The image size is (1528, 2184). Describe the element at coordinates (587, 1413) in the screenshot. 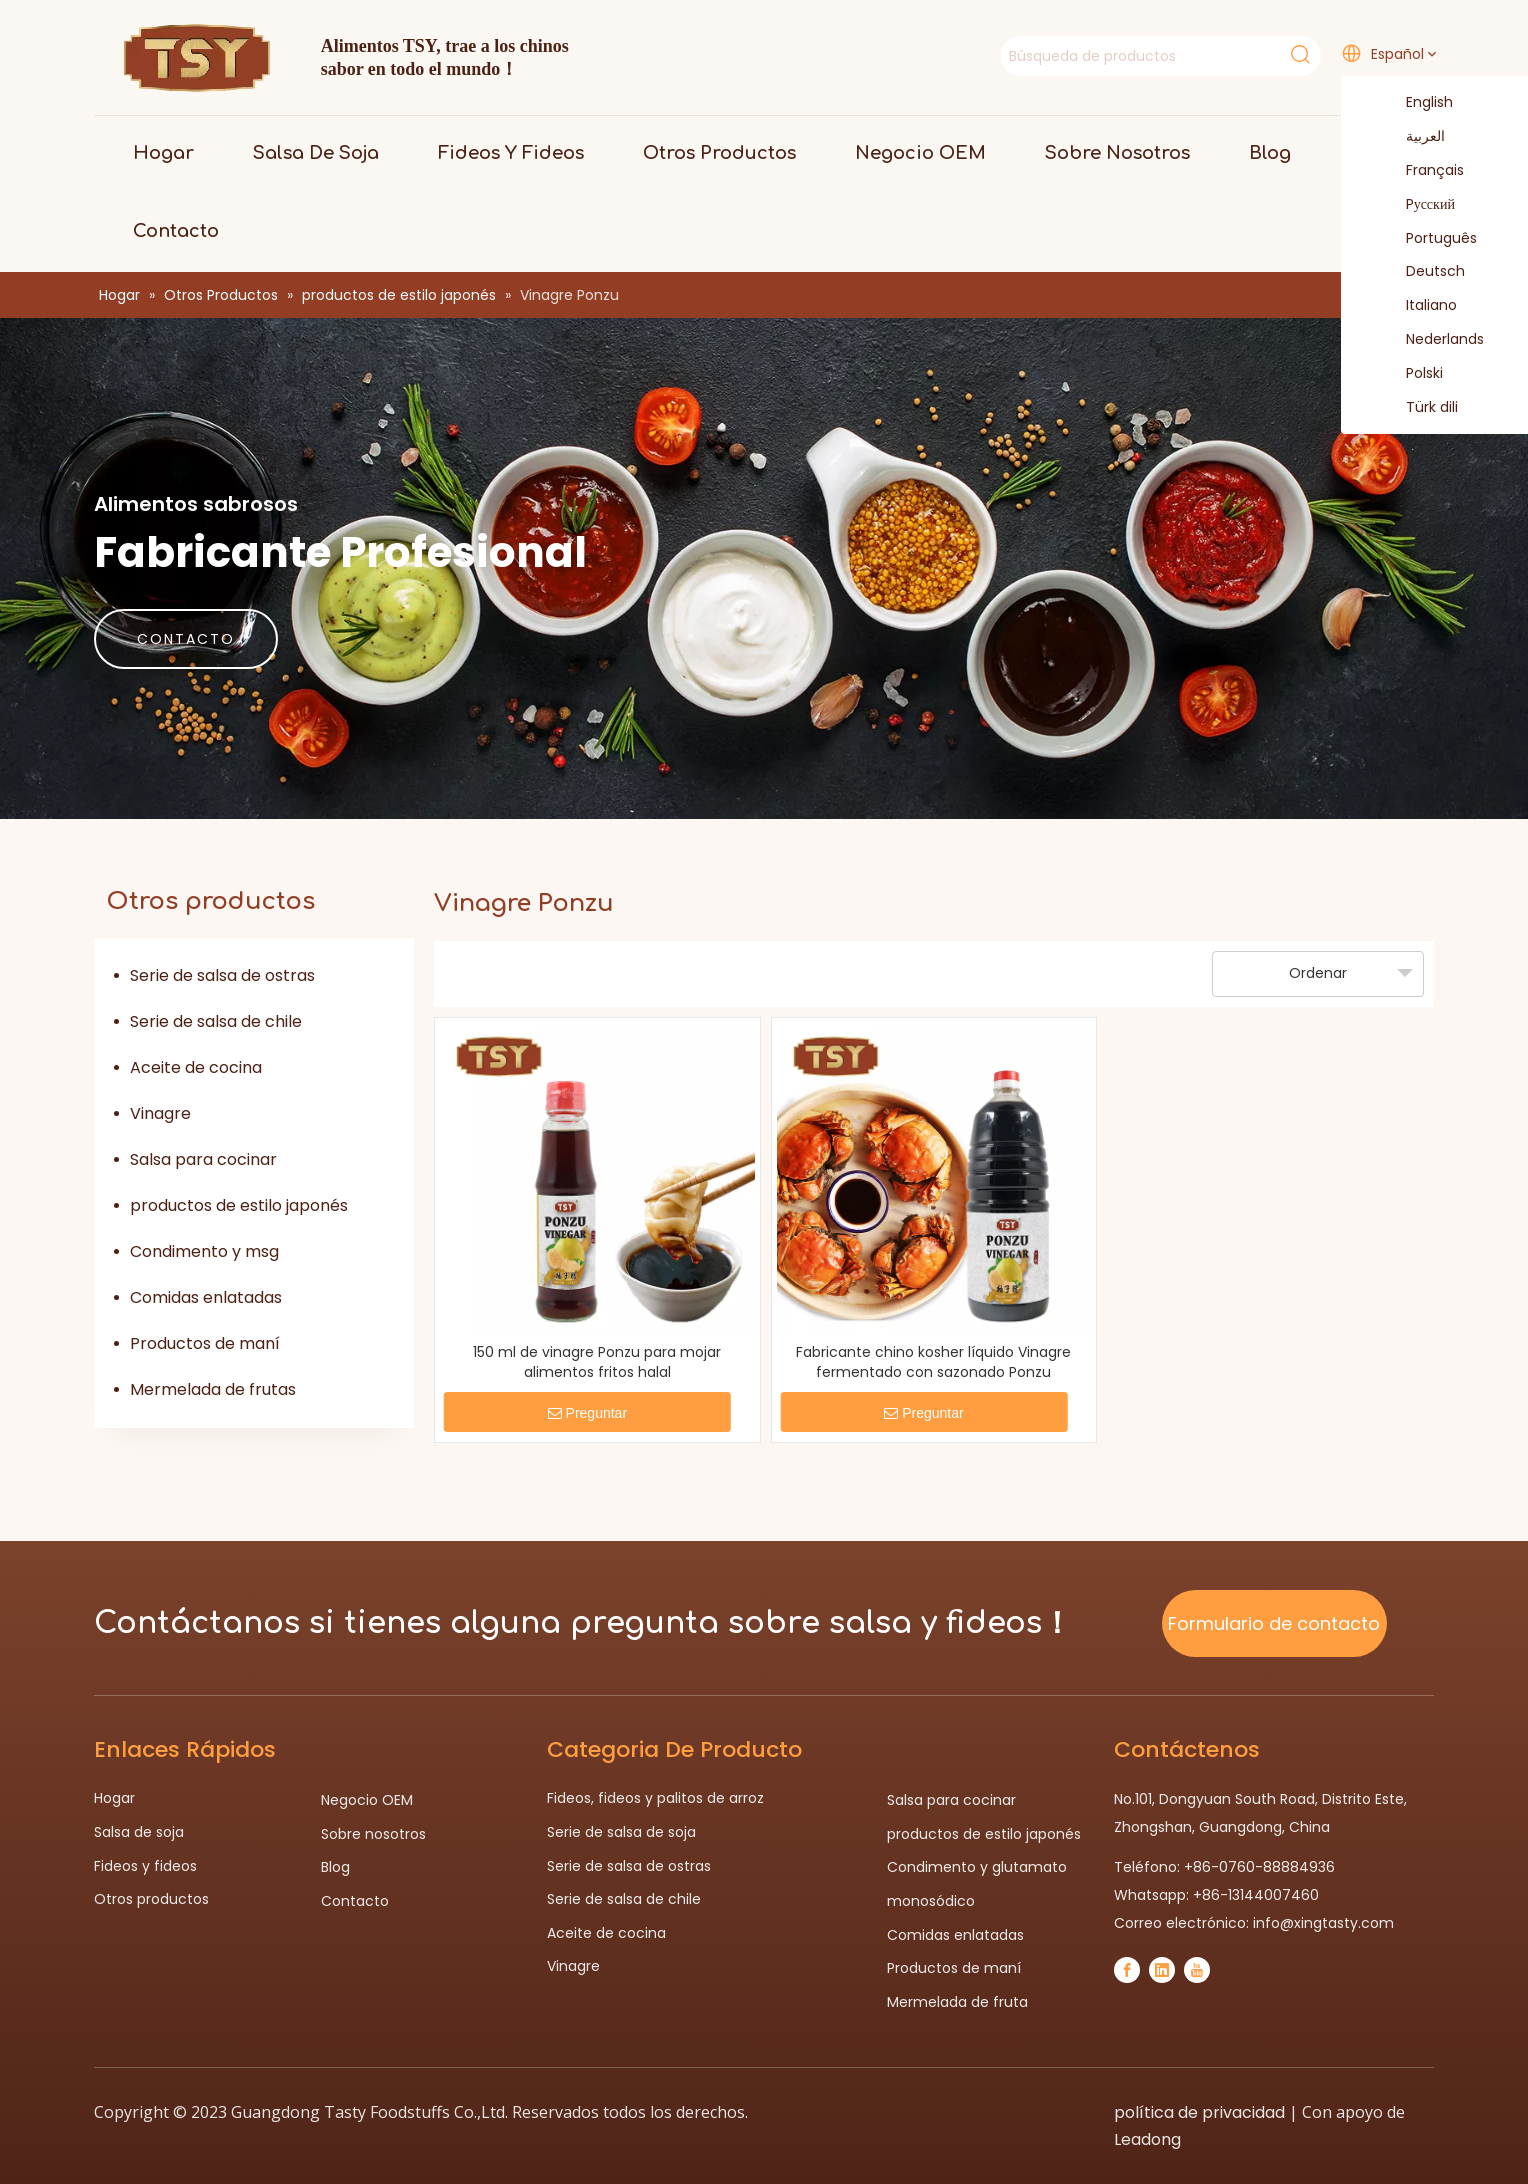

I see `Preguntar` at that location.